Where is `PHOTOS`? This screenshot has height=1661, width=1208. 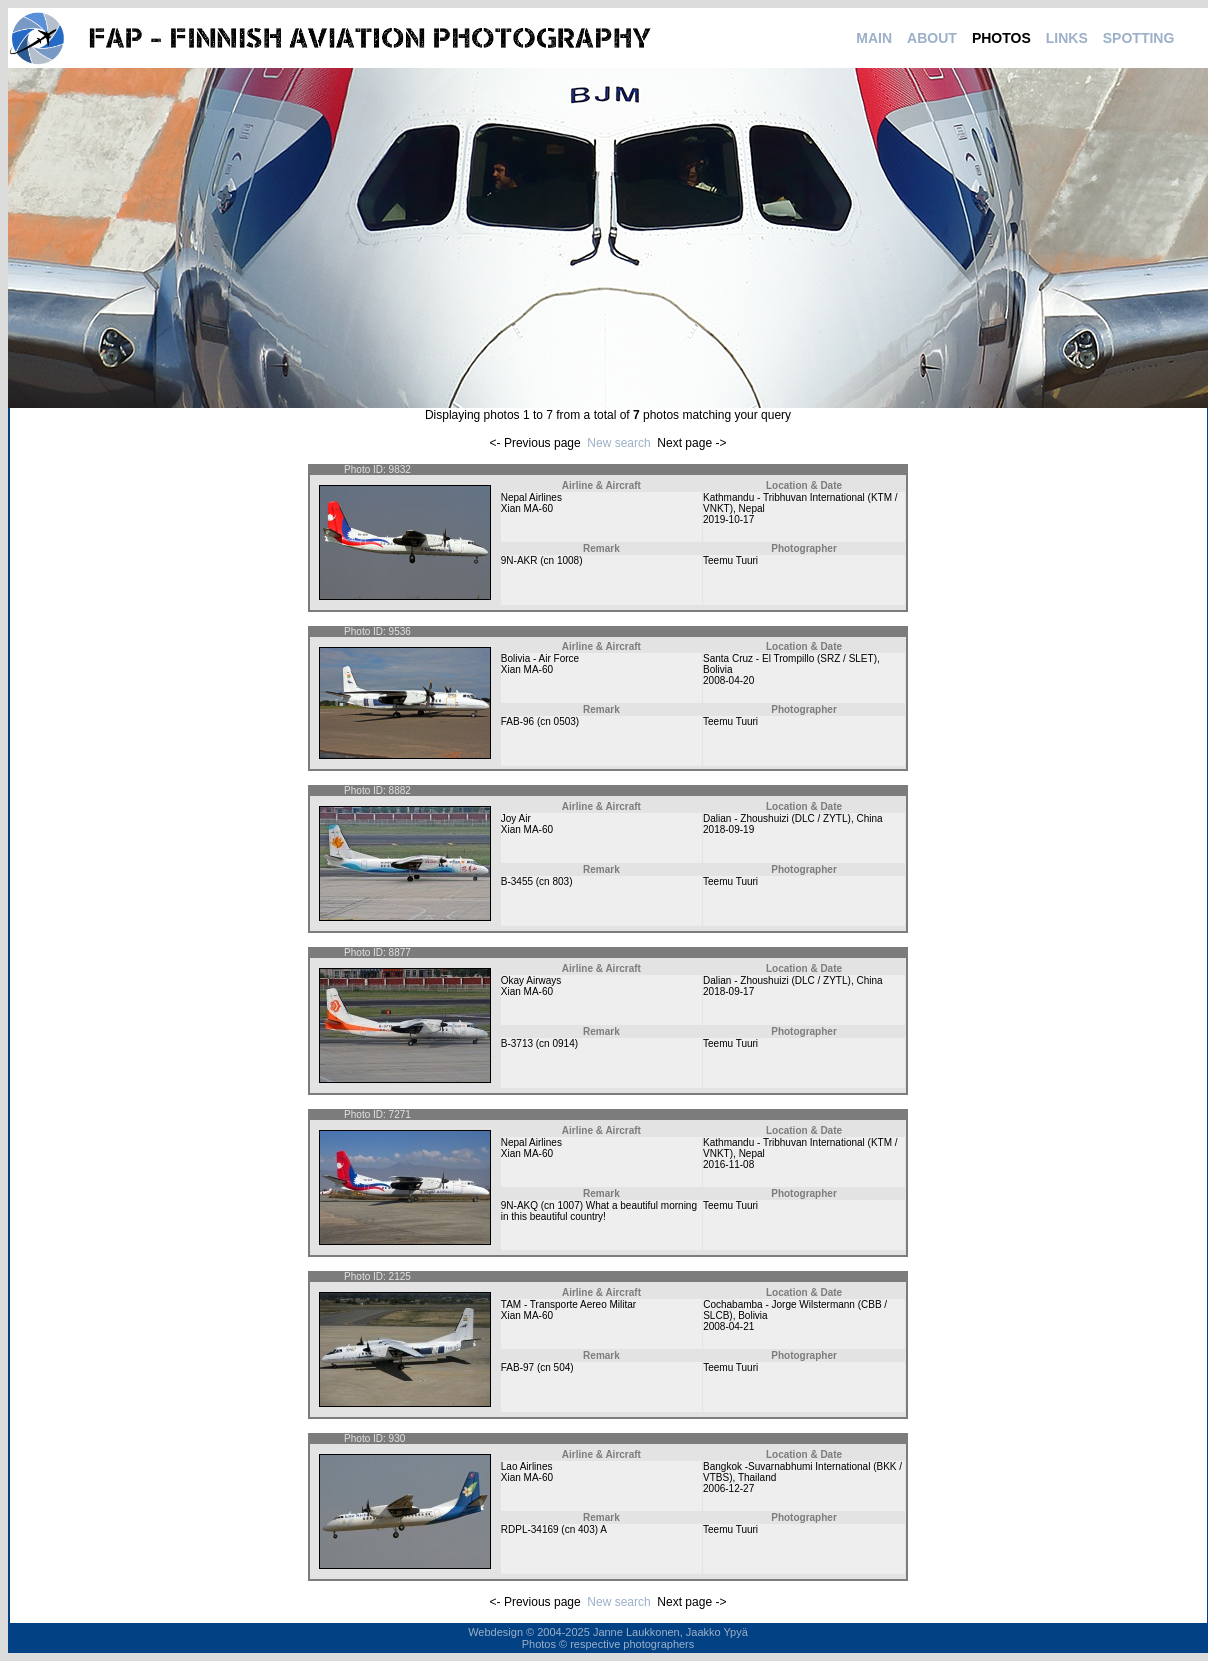 PHOTOS is located at coordinates (1001, 38).